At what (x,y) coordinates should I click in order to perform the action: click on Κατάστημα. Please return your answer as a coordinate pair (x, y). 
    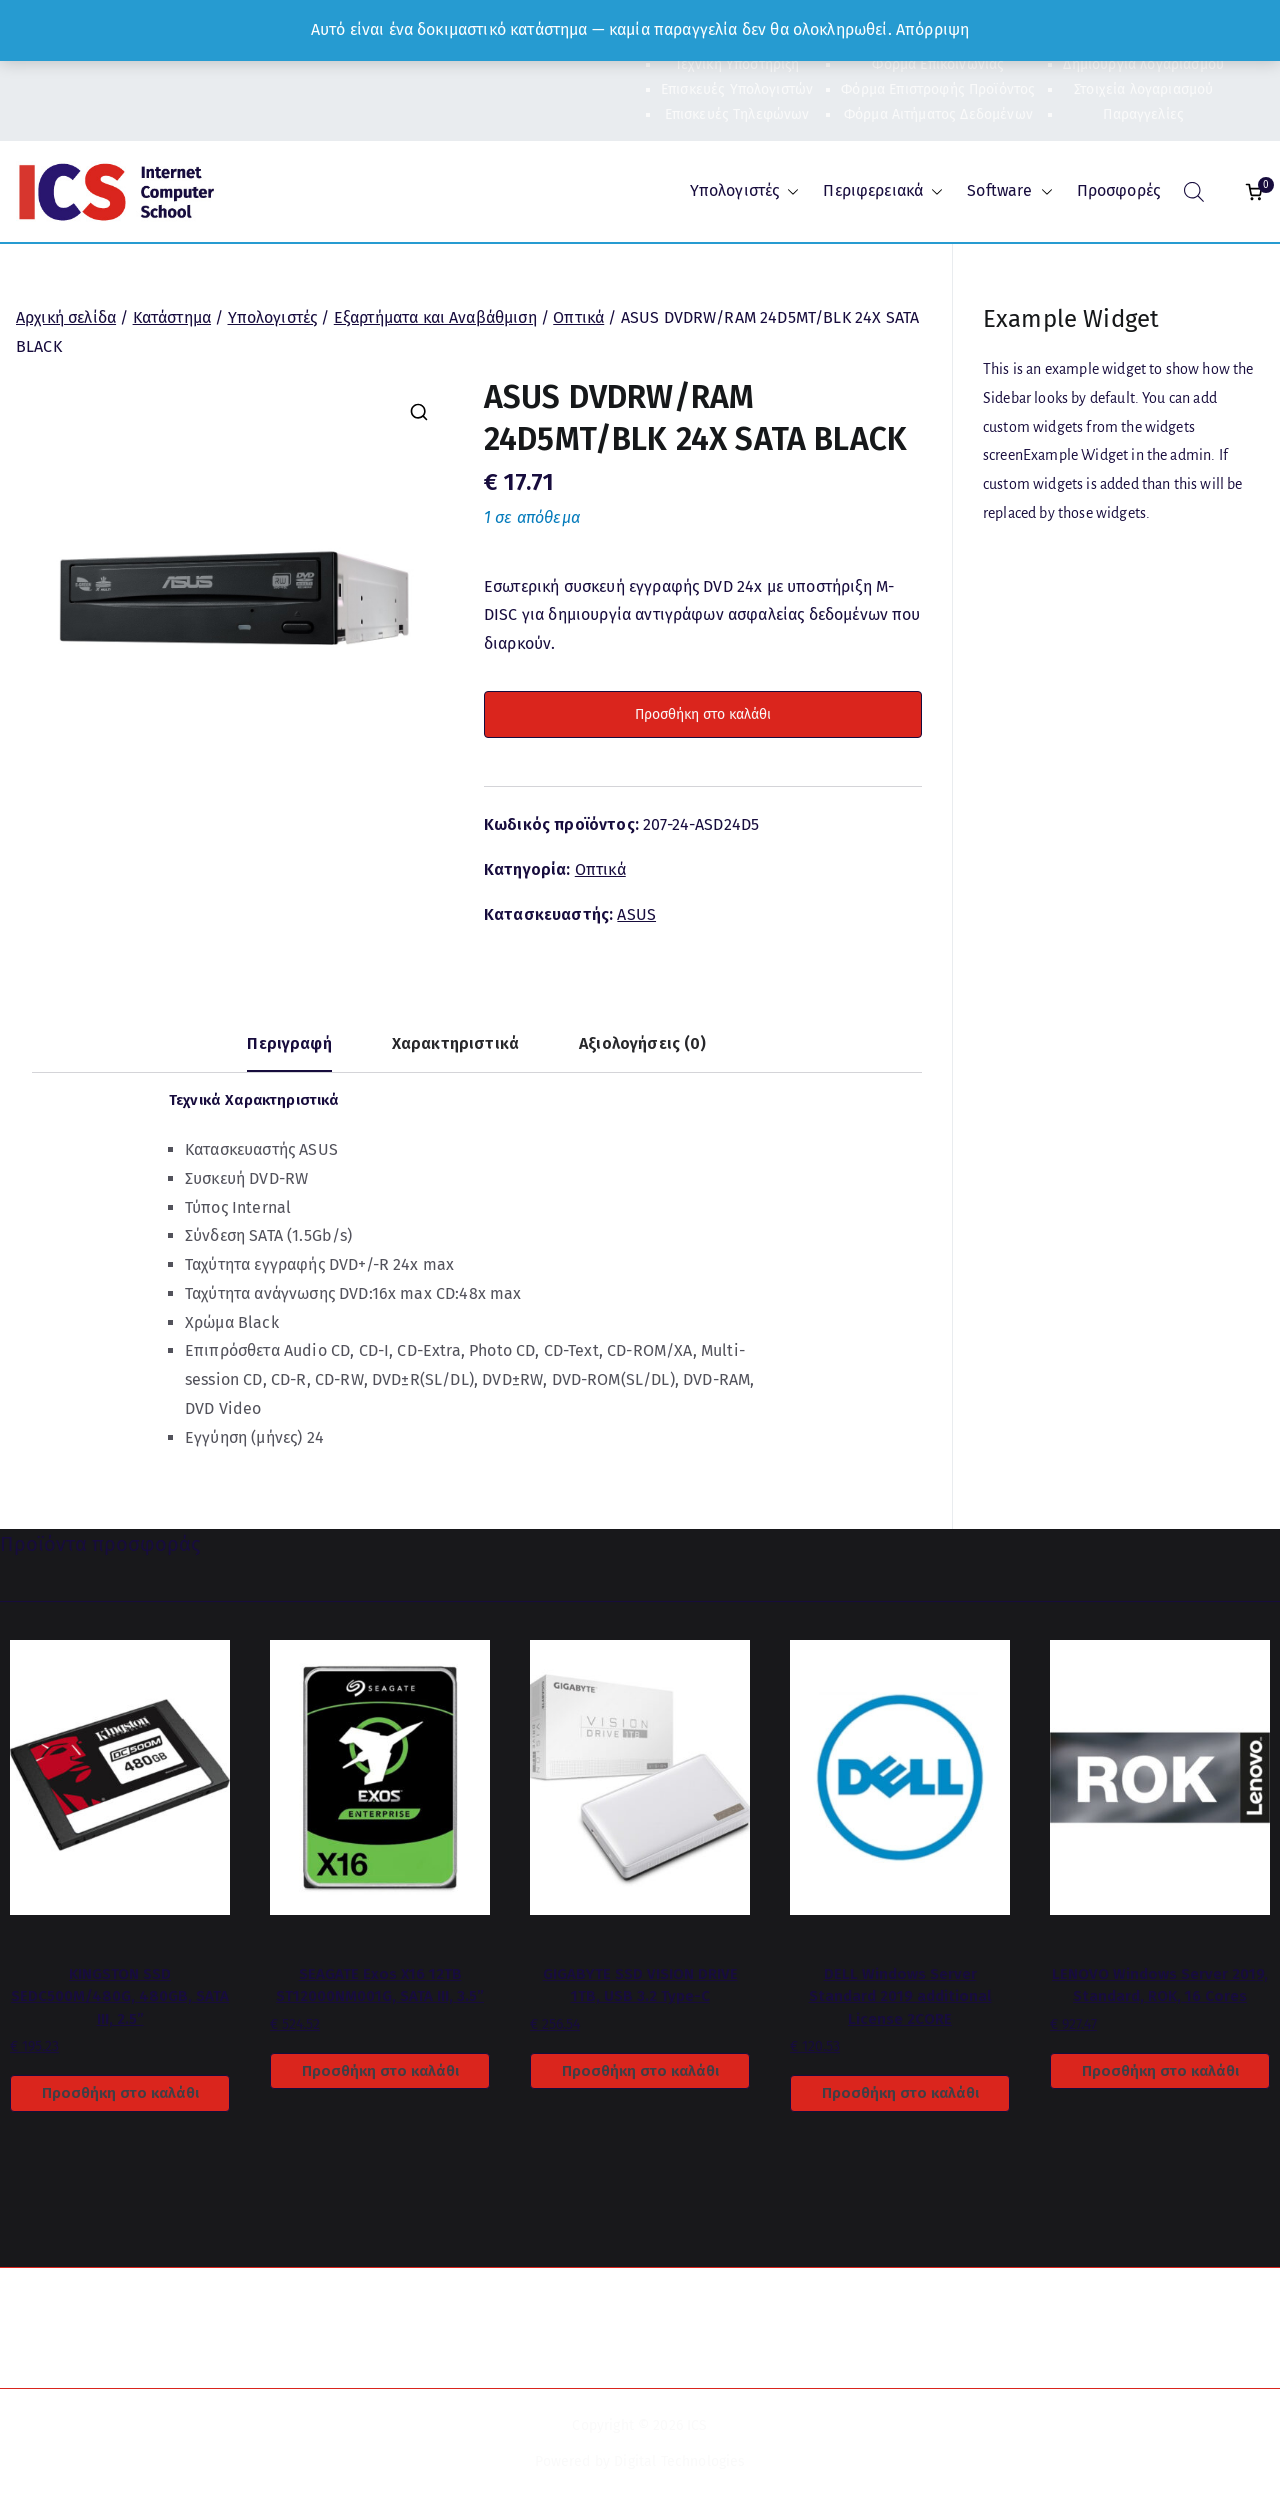
    Looking at the image, I should click on (172, 317).